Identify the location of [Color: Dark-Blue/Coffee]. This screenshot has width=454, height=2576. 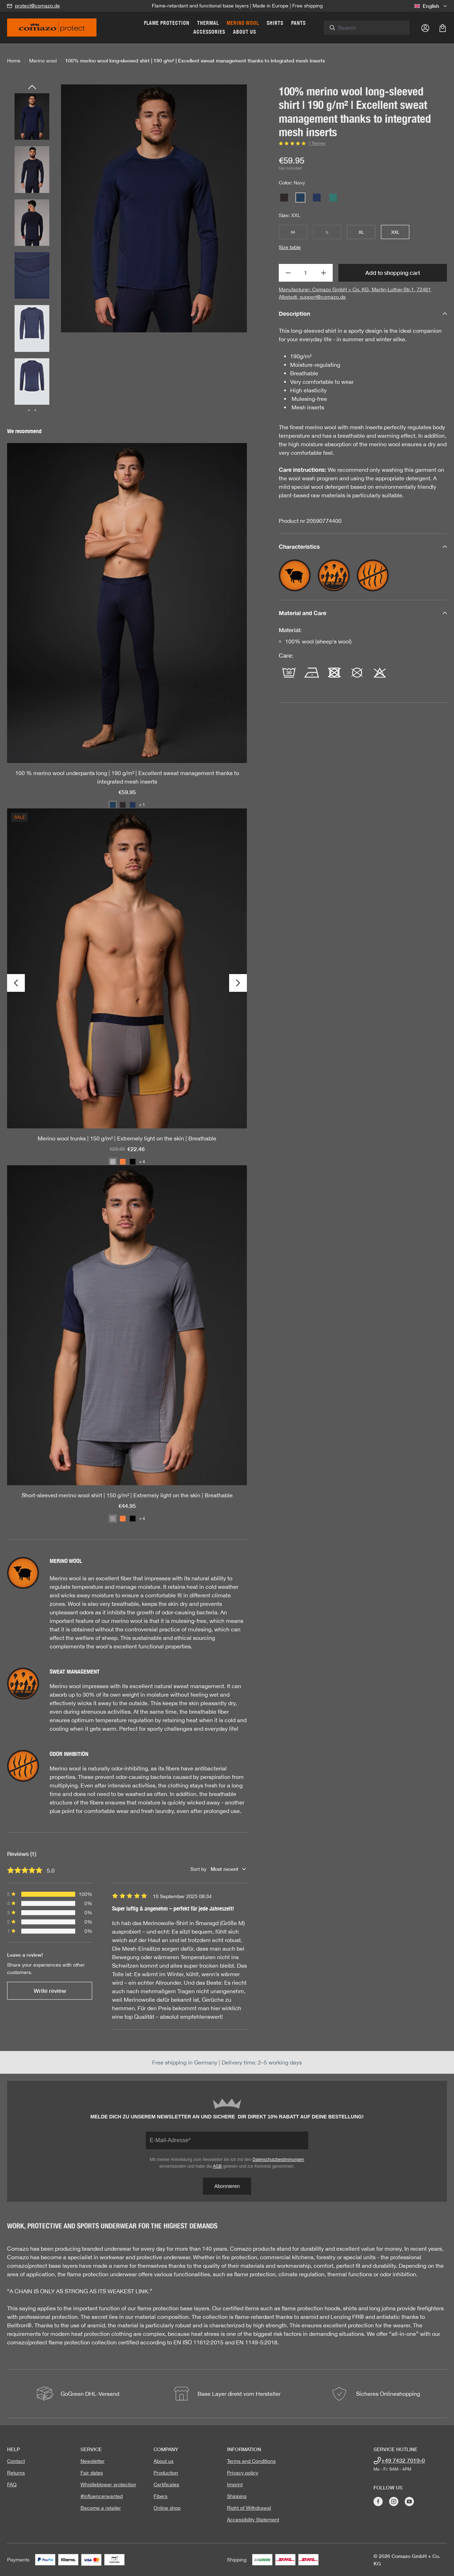
(132, 805).